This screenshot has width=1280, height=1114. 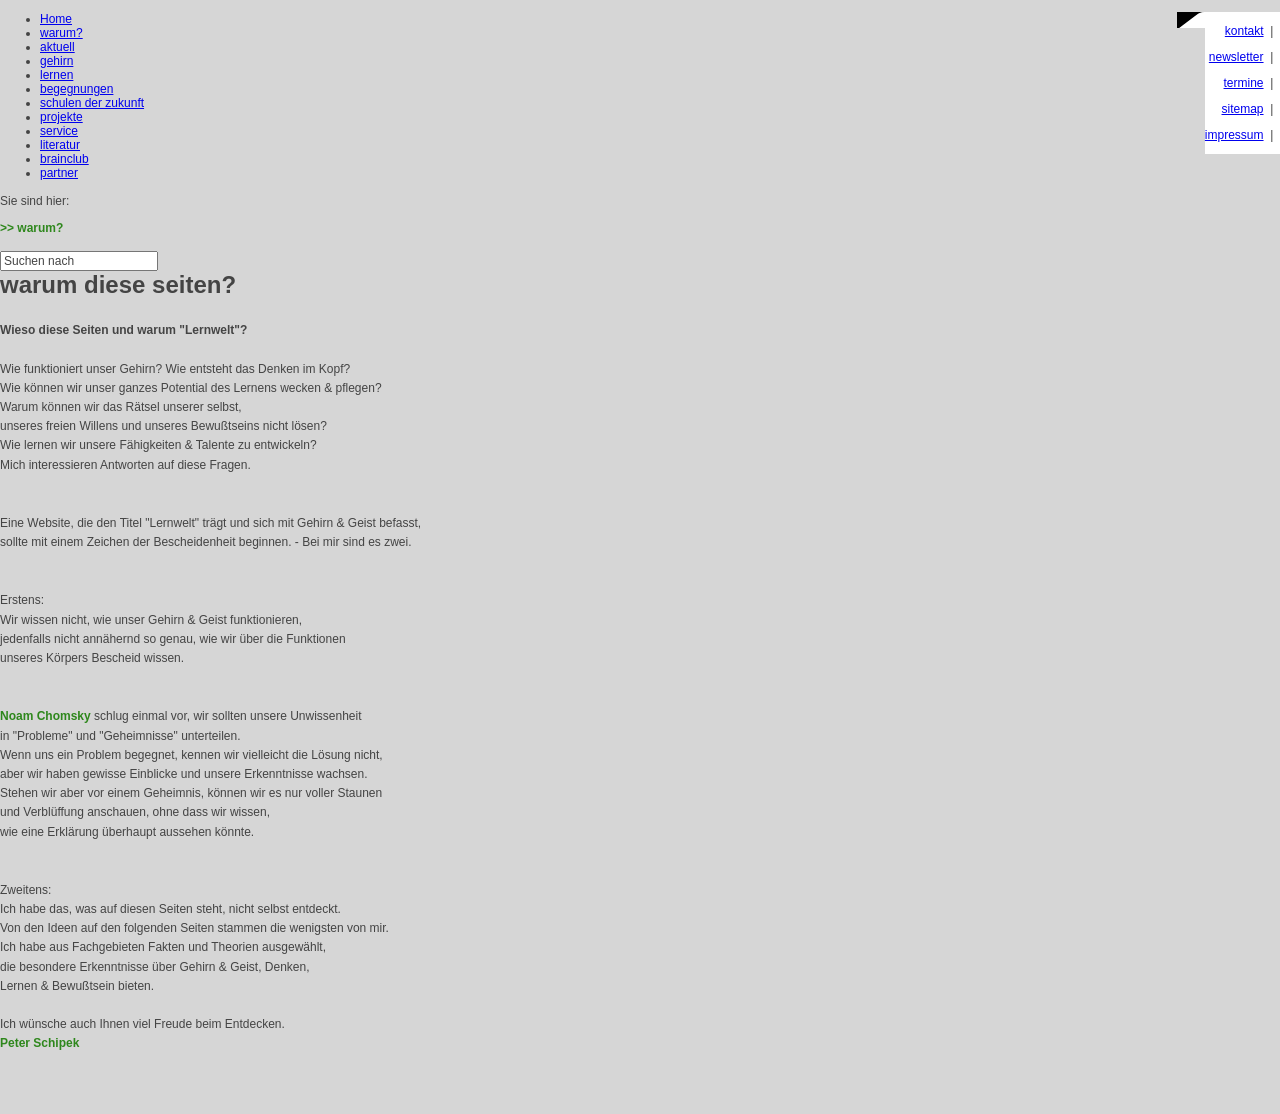 I want to click on begegnungen, so click(x=76, y=89).